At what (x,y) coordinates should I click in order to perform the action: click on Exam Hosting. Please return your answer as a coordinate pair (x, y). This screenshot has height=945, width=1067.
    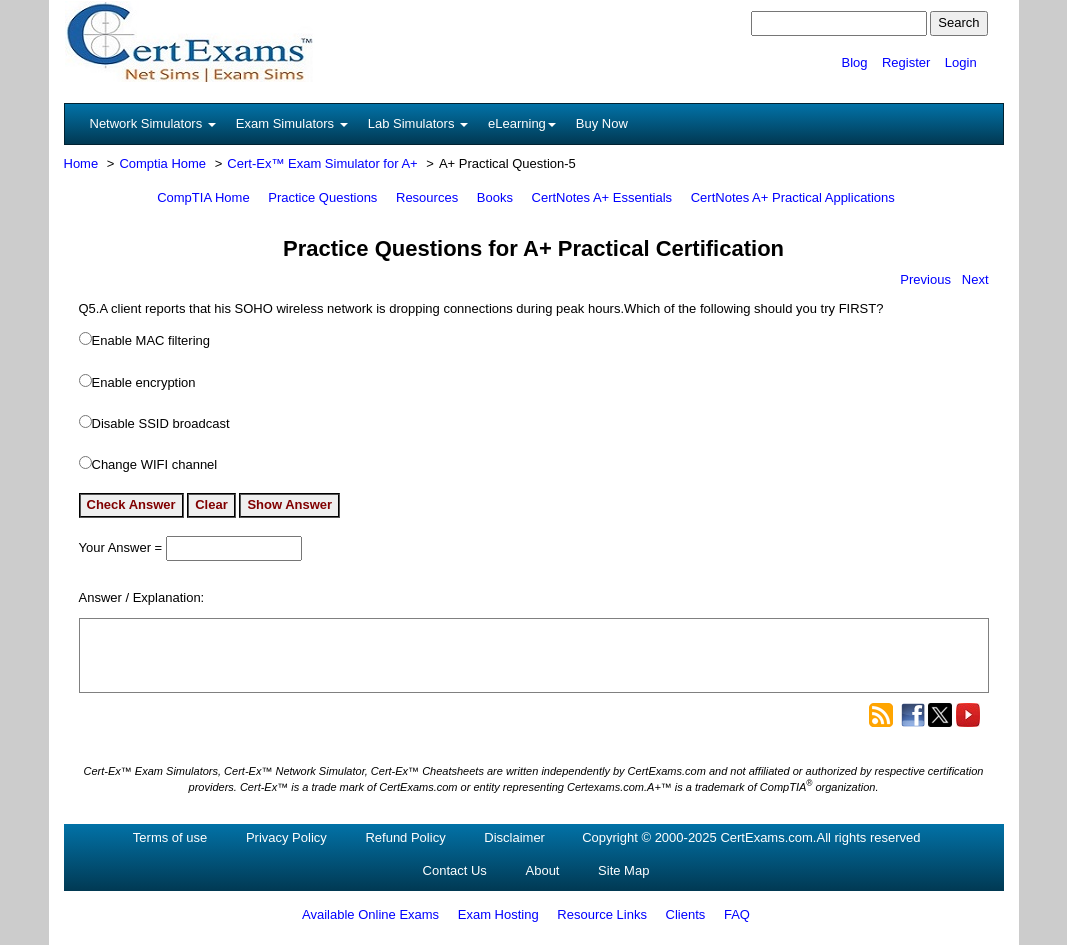
    Looking at the image, I should click on (498, 914).